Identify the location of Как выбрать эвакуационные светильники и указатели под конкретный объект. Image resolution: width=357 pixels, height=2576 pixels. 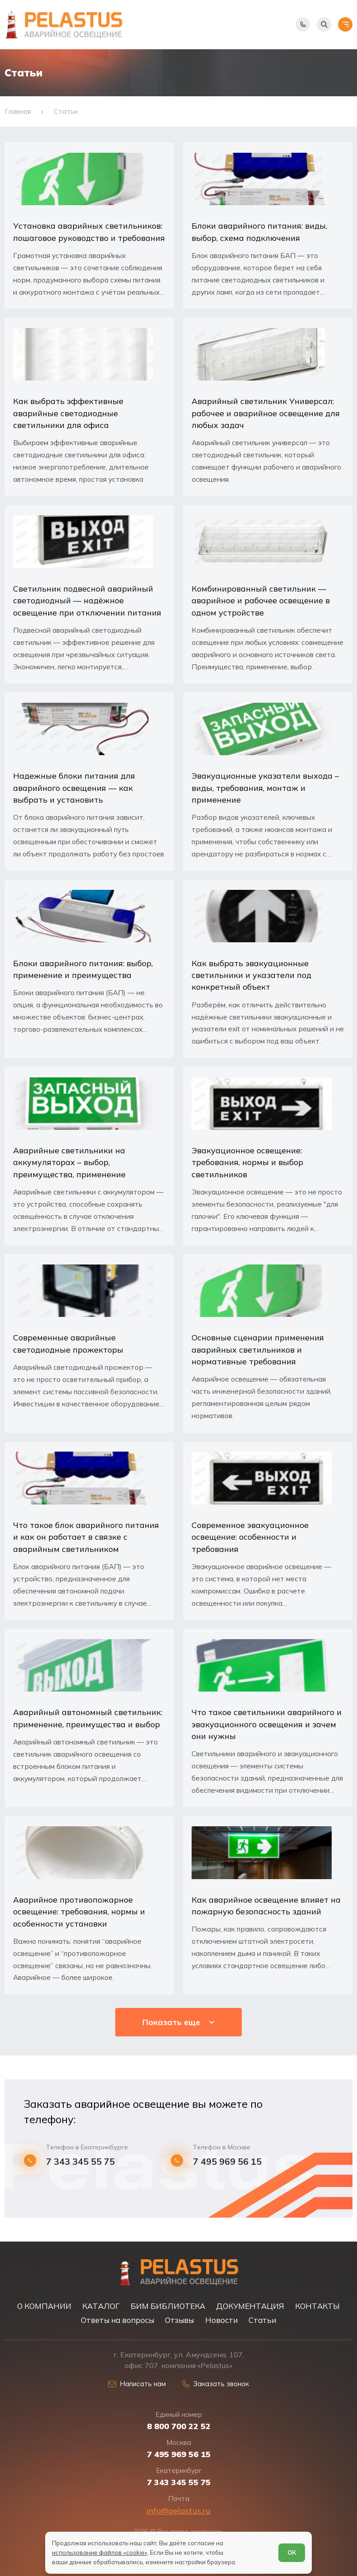
(251, 975).